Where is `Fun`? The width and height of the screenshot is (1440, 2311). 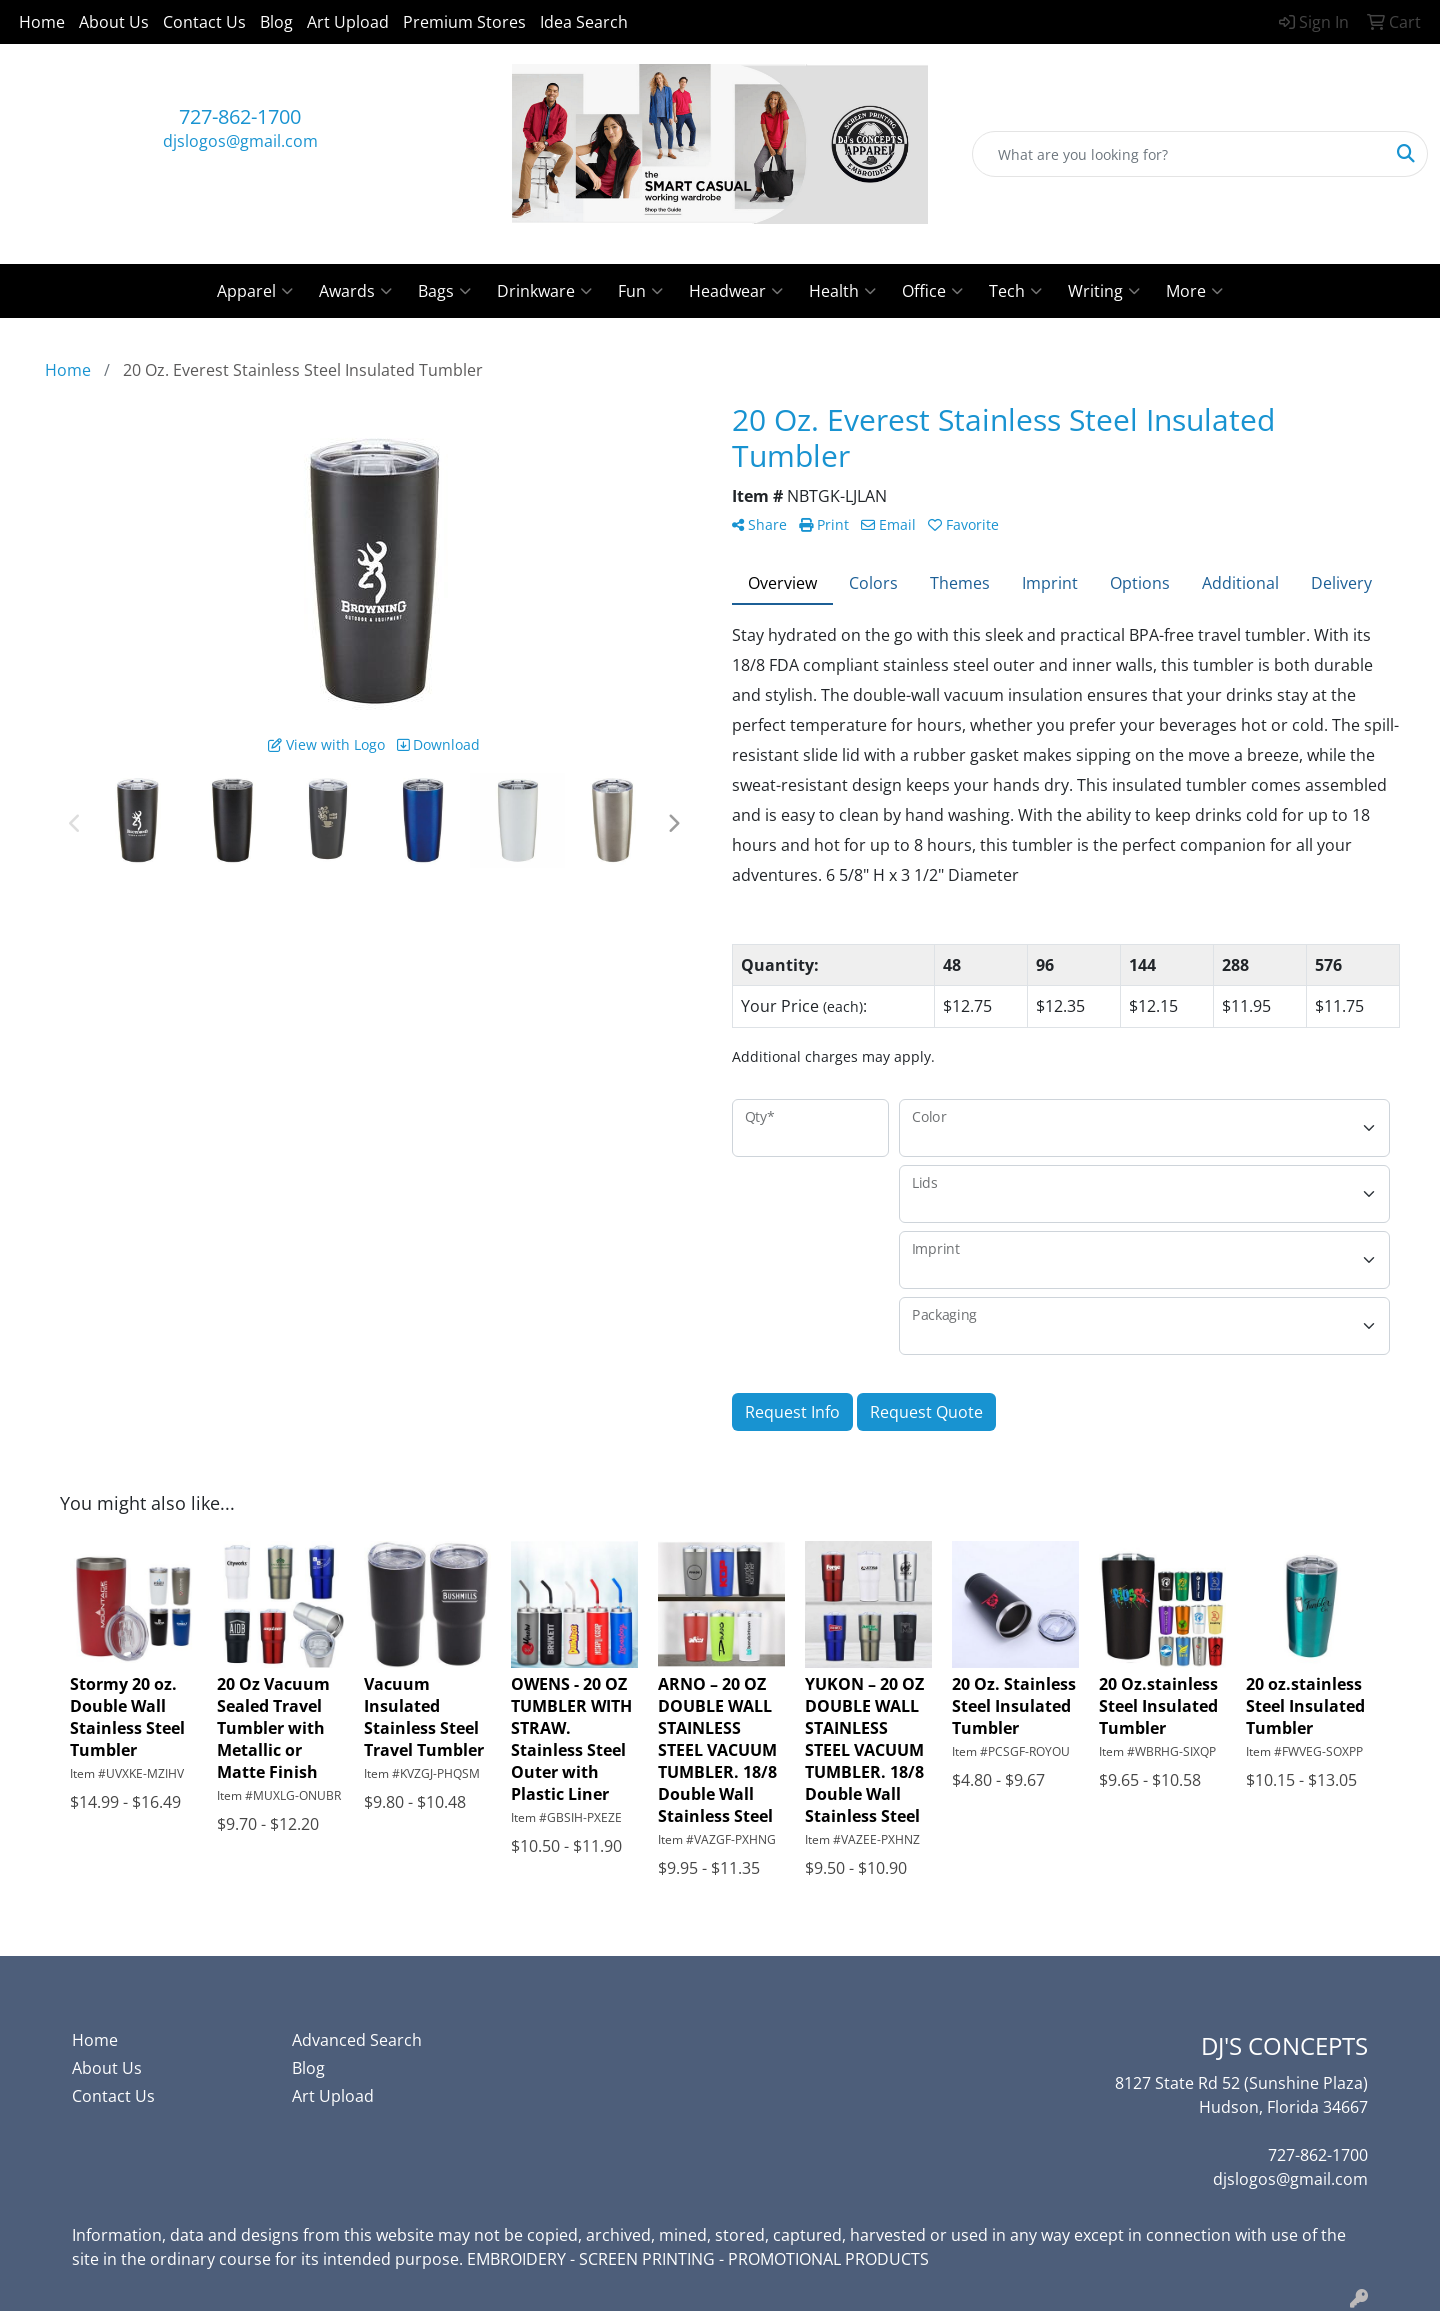
Fun is located at coordinates (640, 291).